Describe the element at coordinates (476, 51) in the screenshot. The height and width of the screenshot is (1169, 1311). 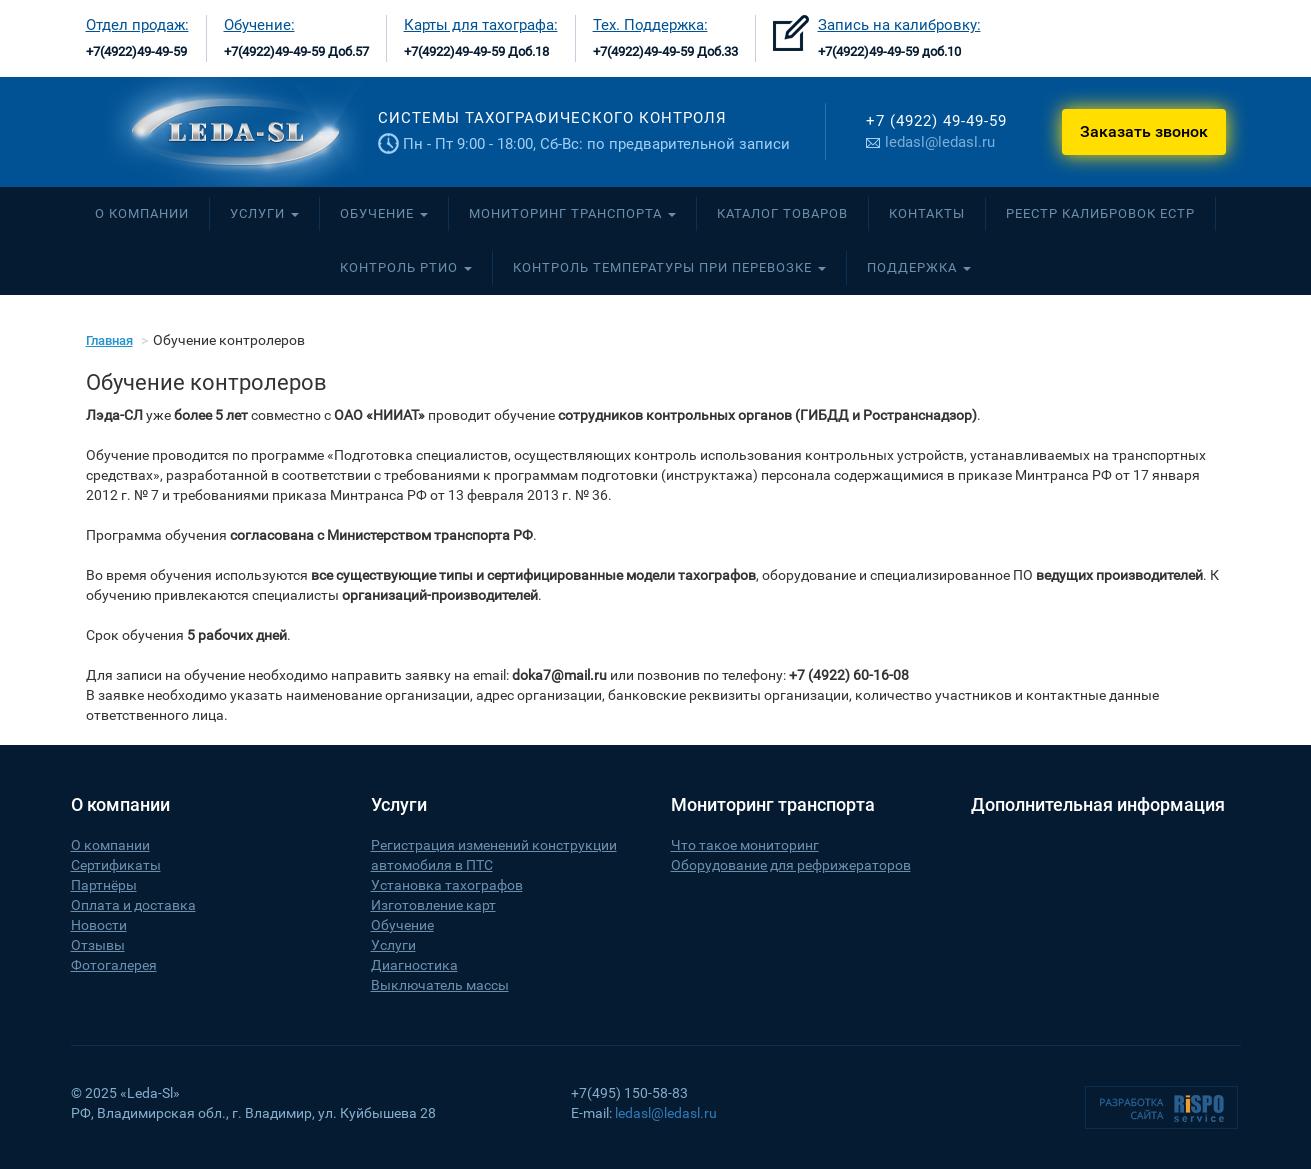
I see `+7(4922)49-49-59 Доб.18` at that location.